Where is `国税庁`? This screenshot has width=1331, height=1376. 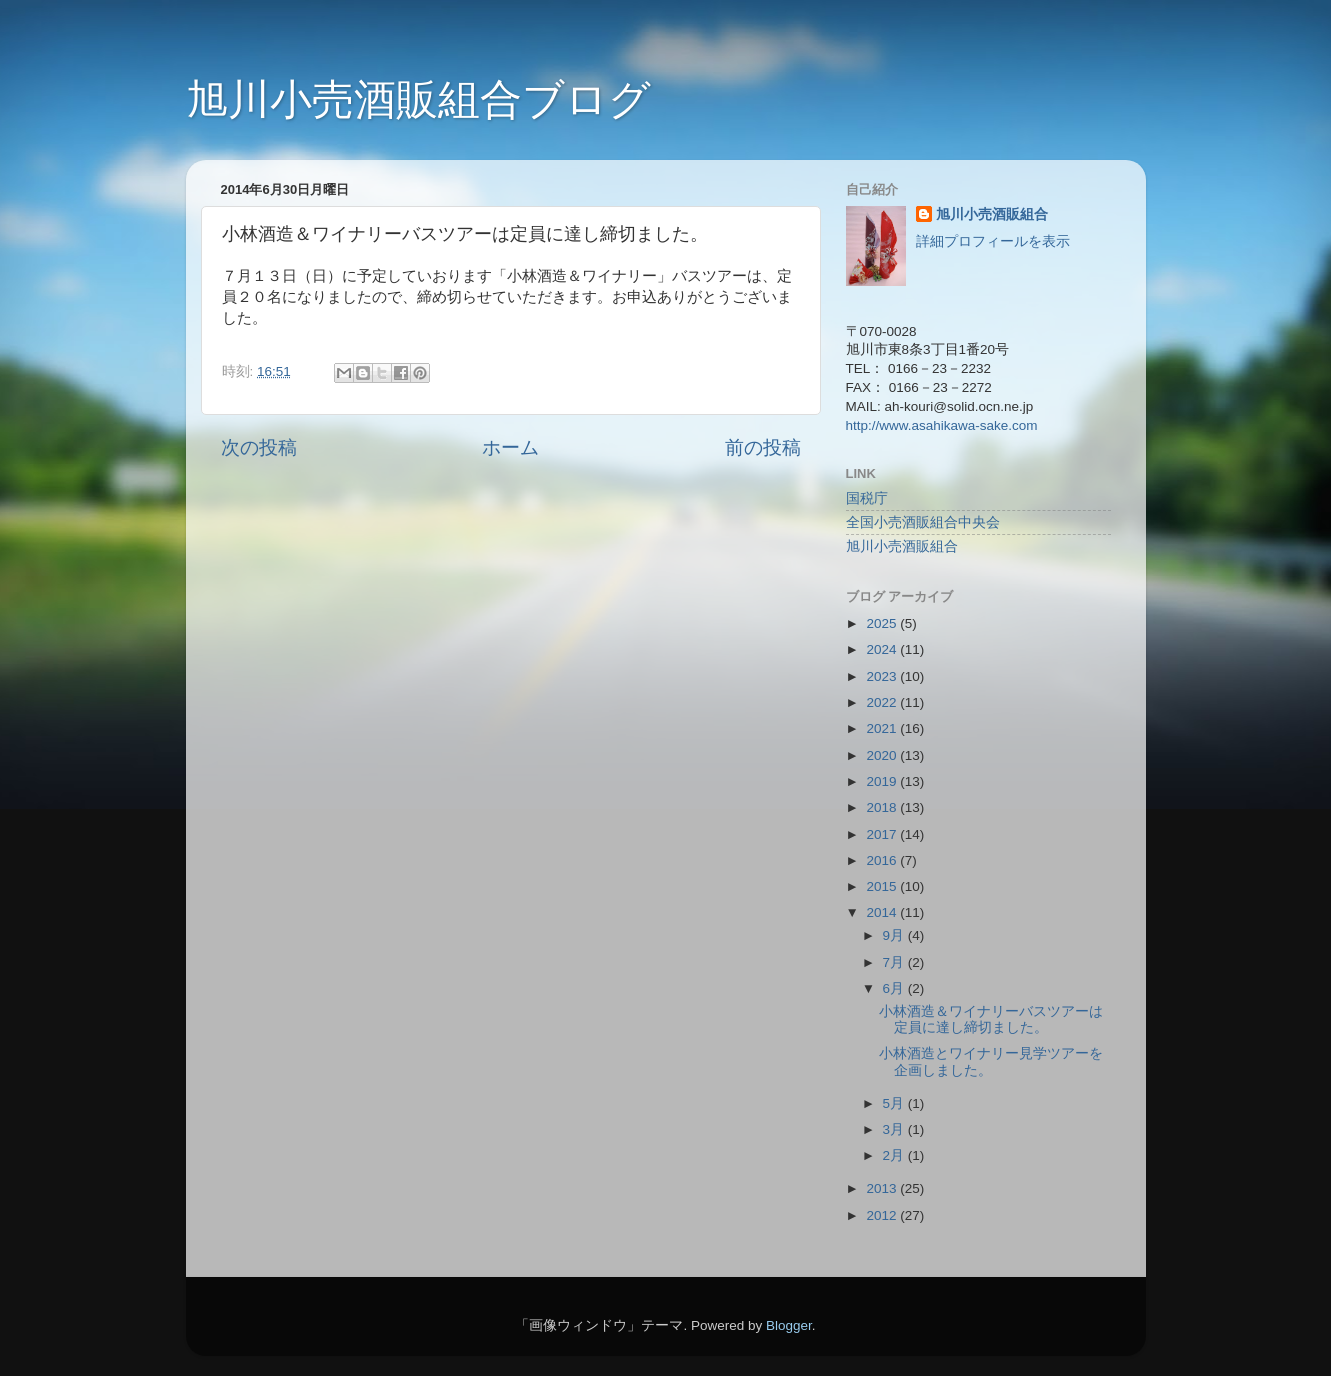
国税庁 is located at coordinates (867, 498).